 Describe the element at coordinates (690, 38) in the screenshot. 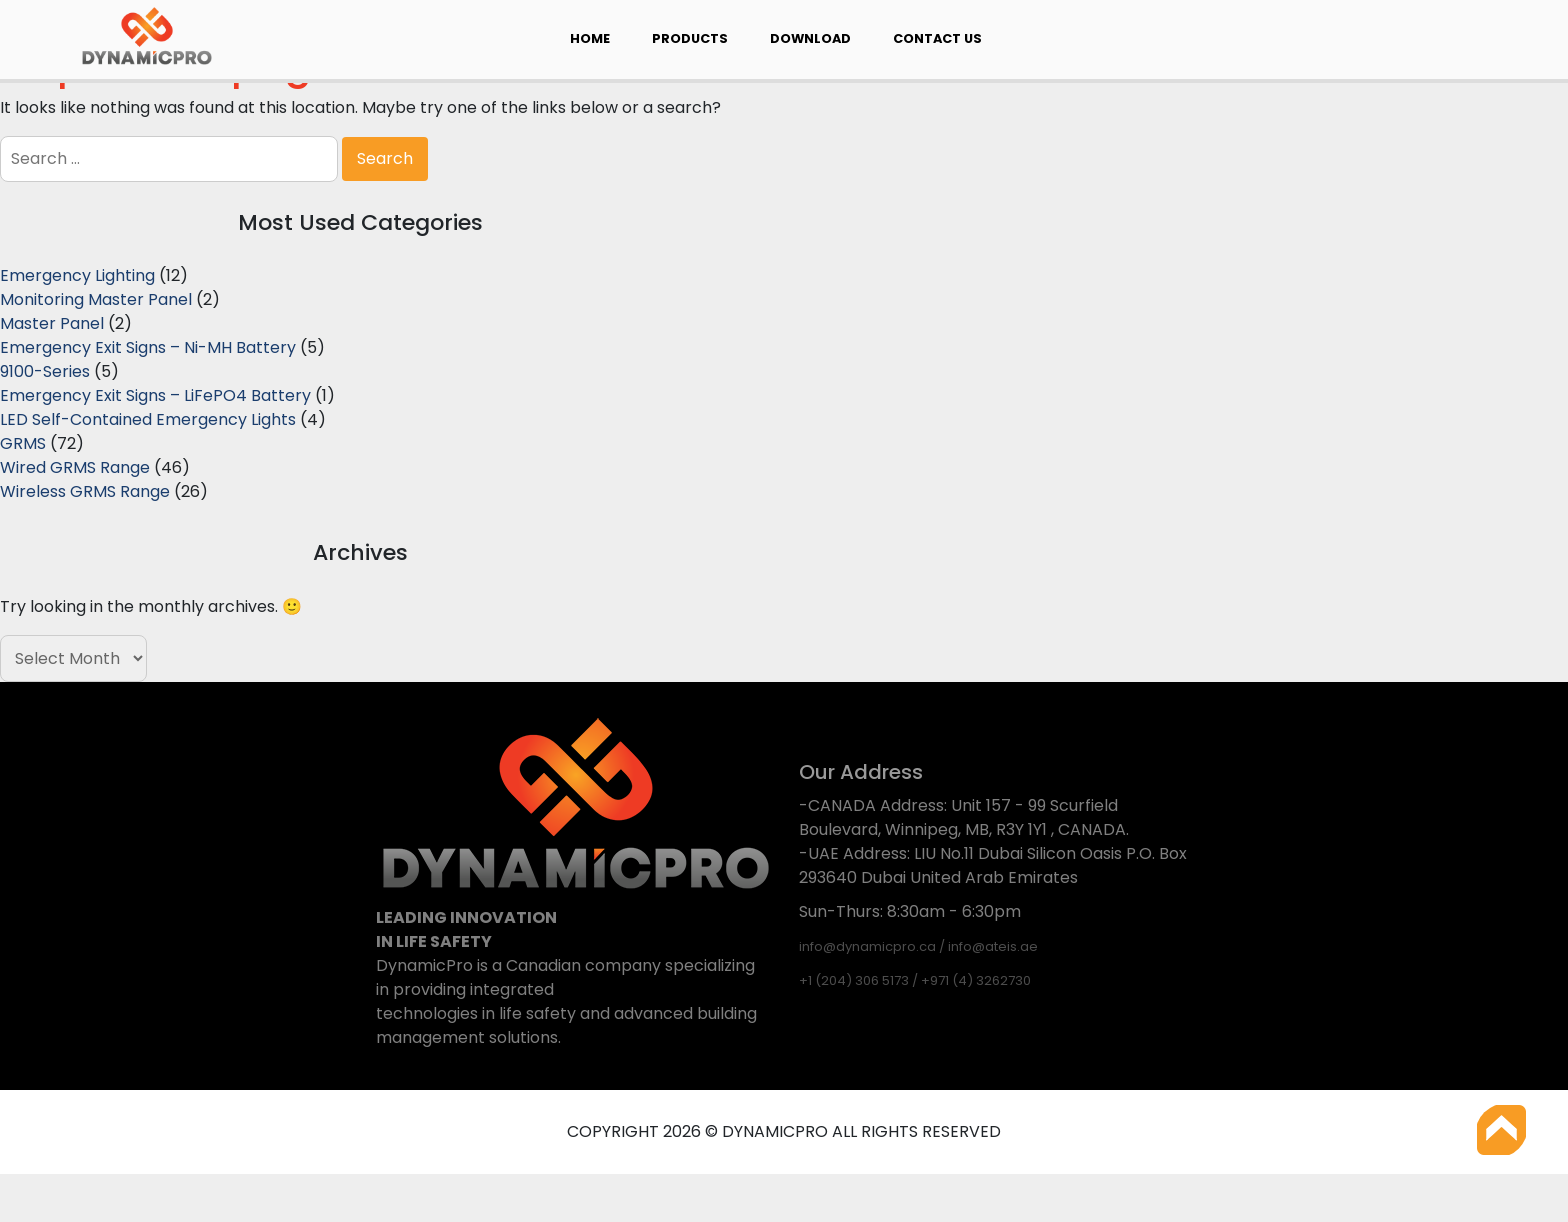

I see `Products` at that location.